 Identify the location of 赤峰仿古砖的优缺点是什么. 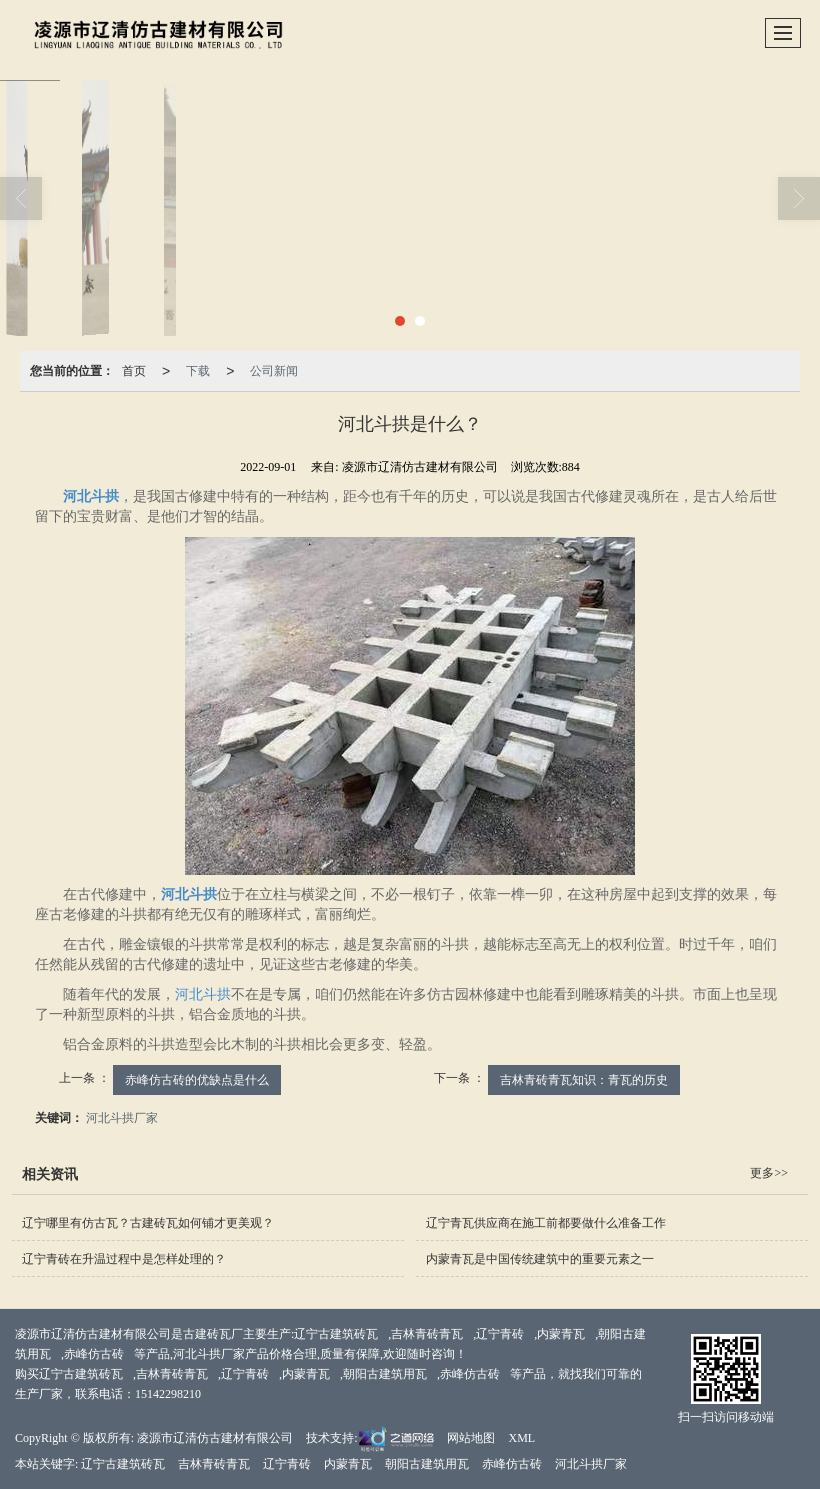
(197, 1080).